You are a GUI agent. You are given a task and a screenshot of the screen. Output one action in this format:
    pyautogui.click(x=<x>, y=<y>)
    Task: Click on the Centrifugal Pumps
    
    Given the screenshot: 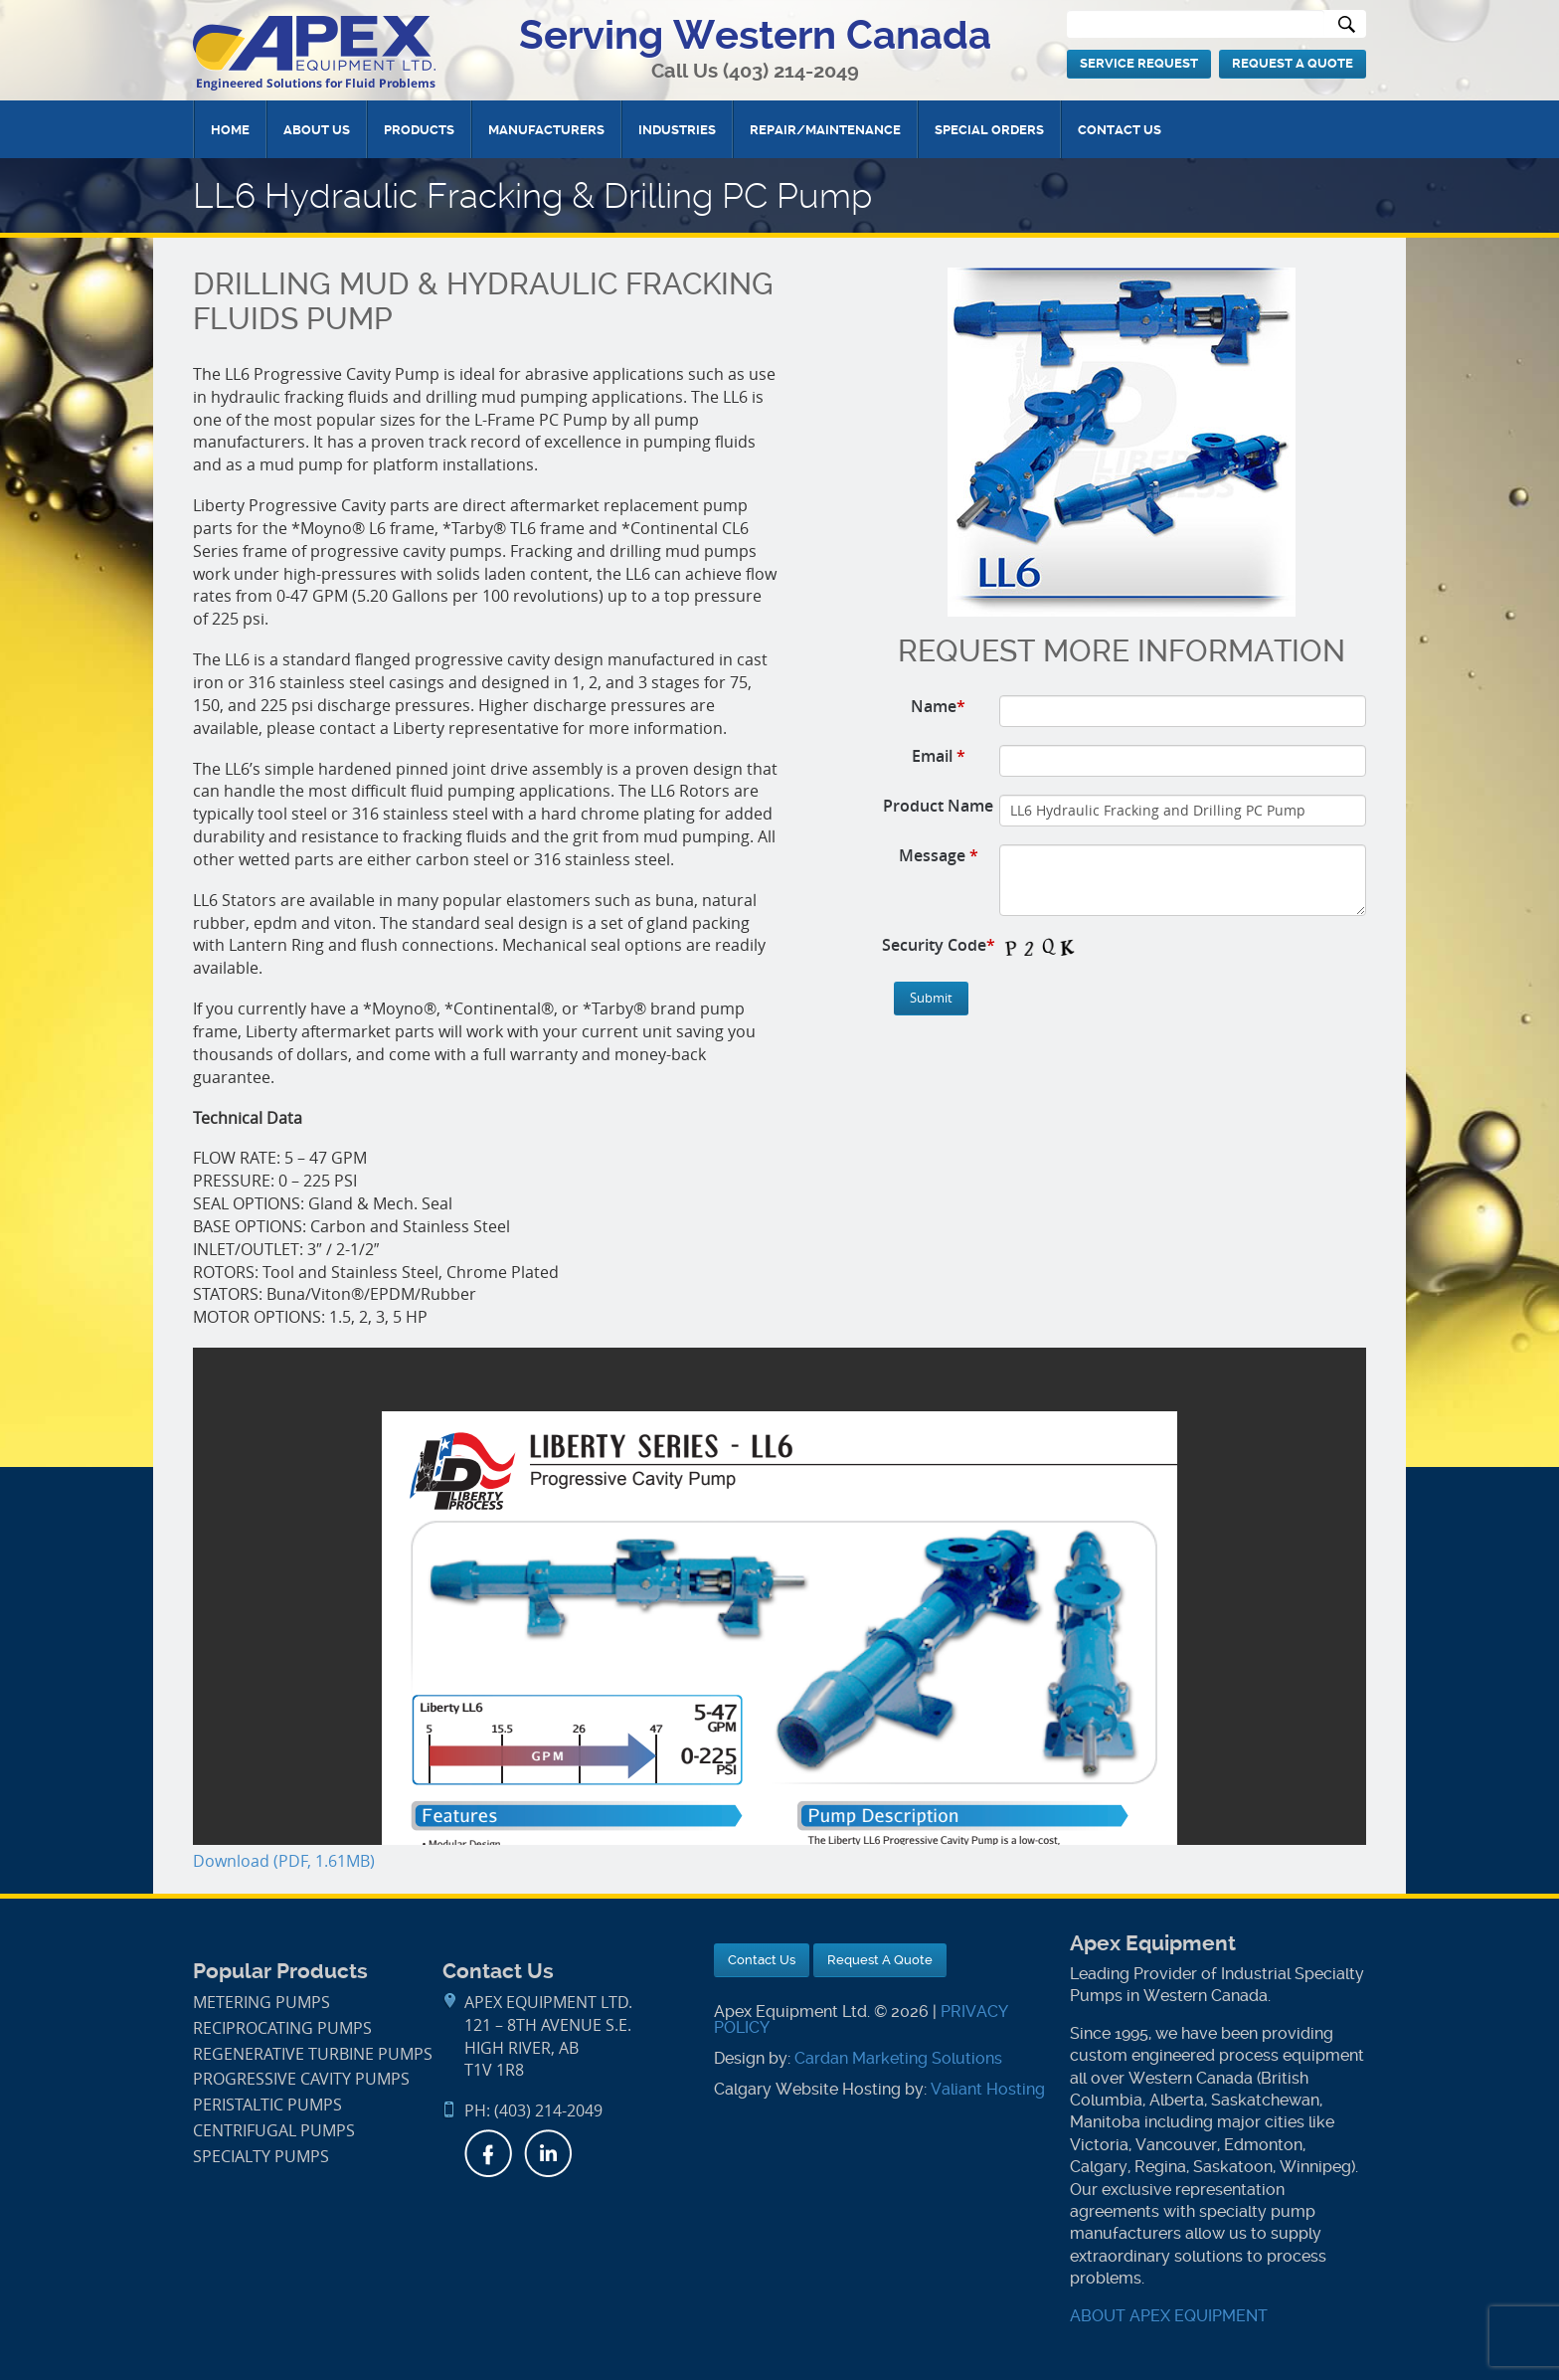 What is the action you would take?
    pyautogui.click(x=274, y=2130)
    